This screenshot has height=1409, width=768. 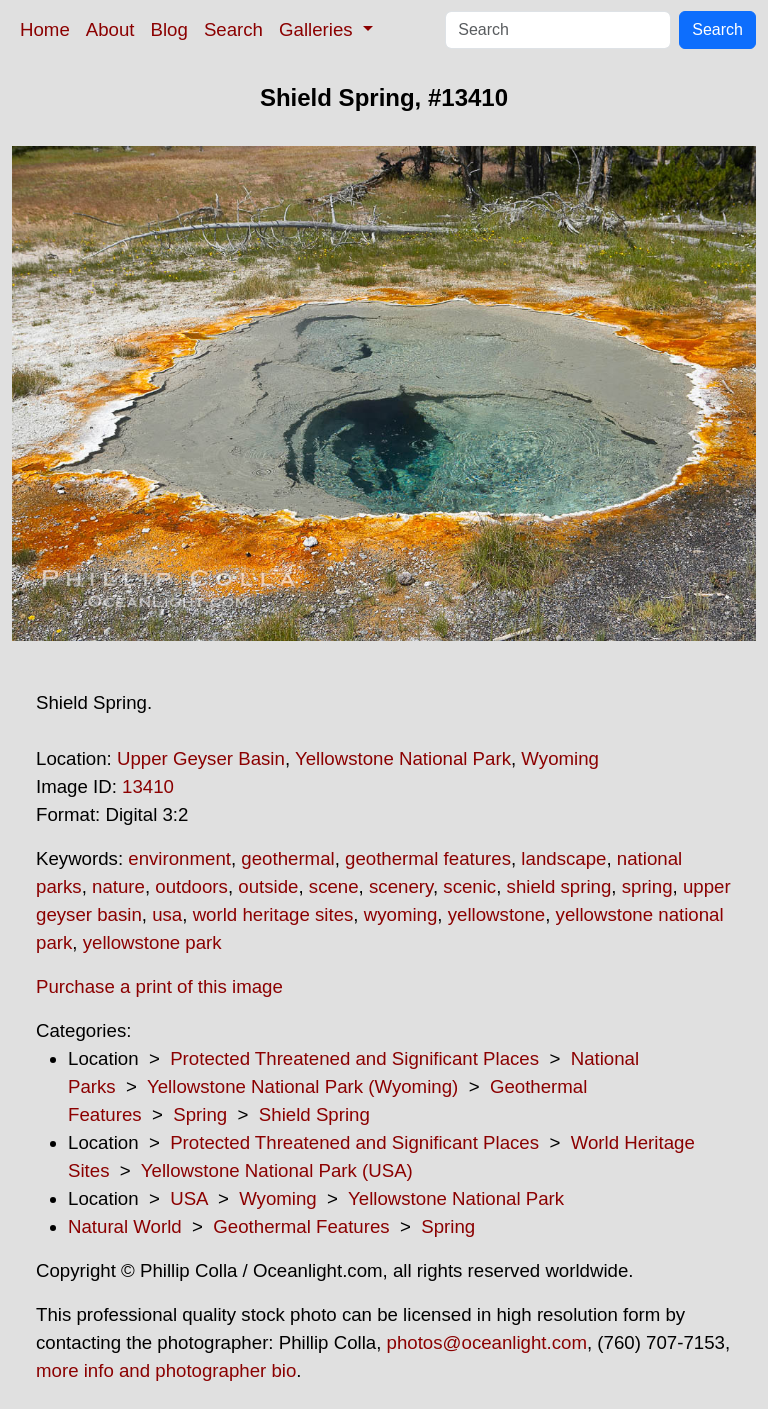 What do you see at coordinates (318, 29) in the screenshot?
I see `Galleries [button]` at bounding box center [318, 29].